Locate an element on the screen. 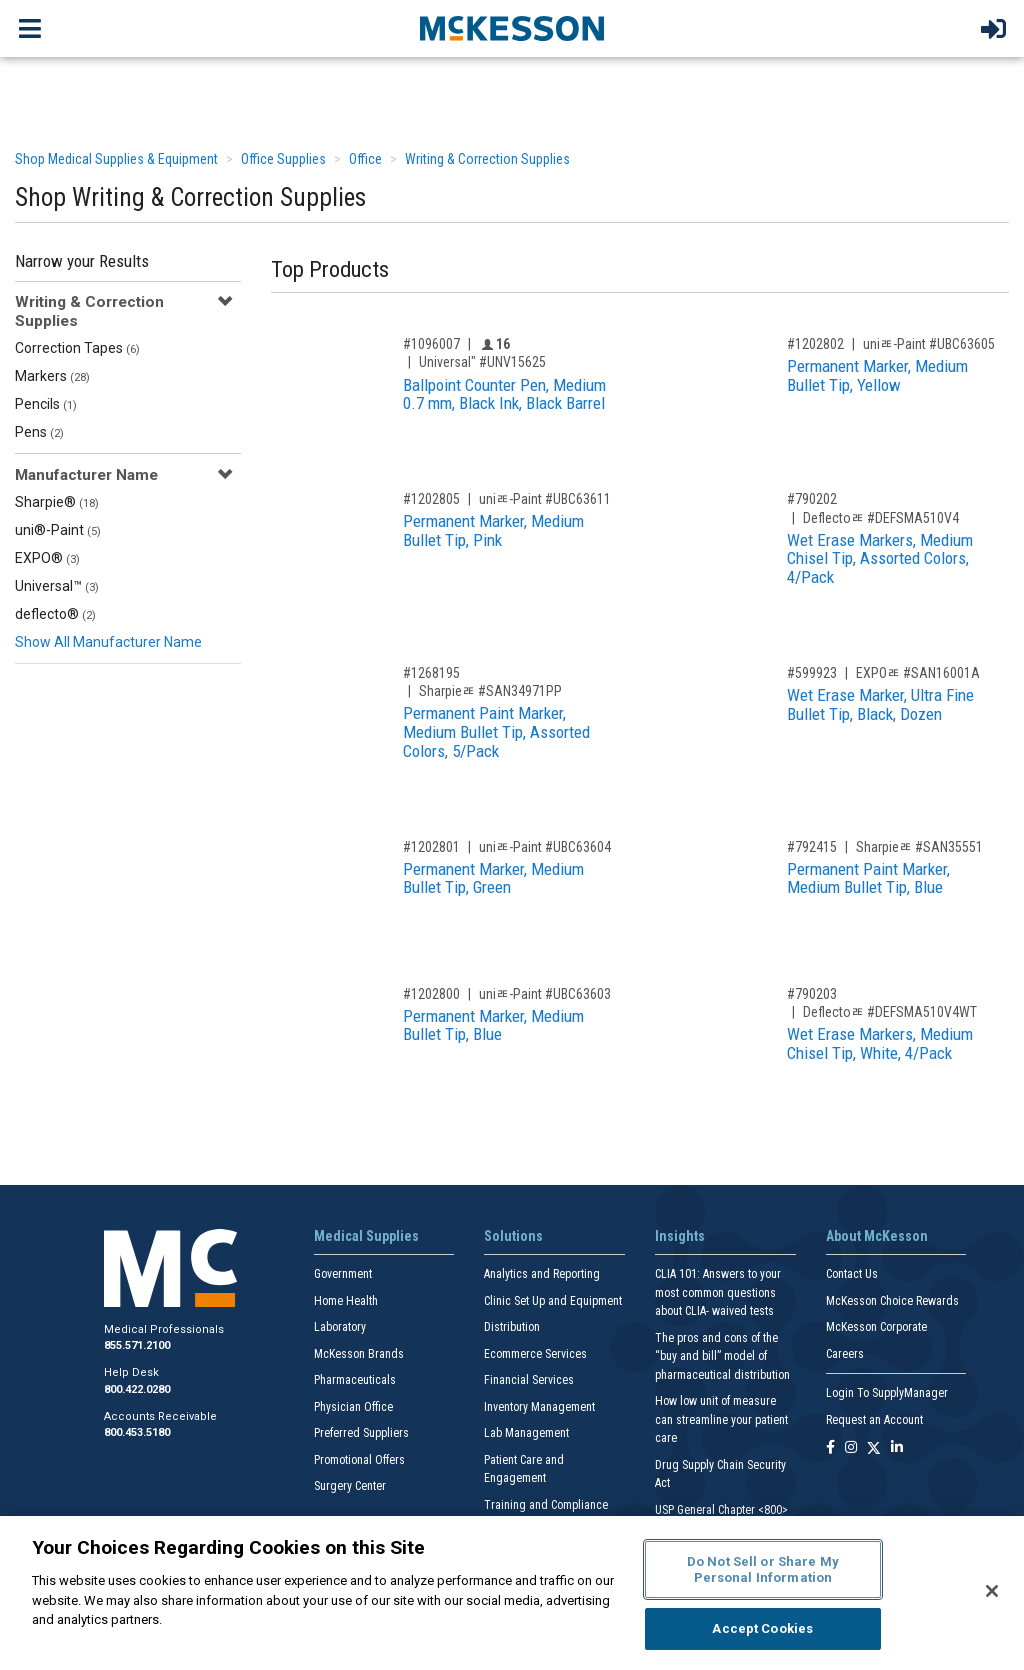 The width and height of the screenshot is (1024, 1670). 855.571.2100 is located at coordinates (137, 1345).